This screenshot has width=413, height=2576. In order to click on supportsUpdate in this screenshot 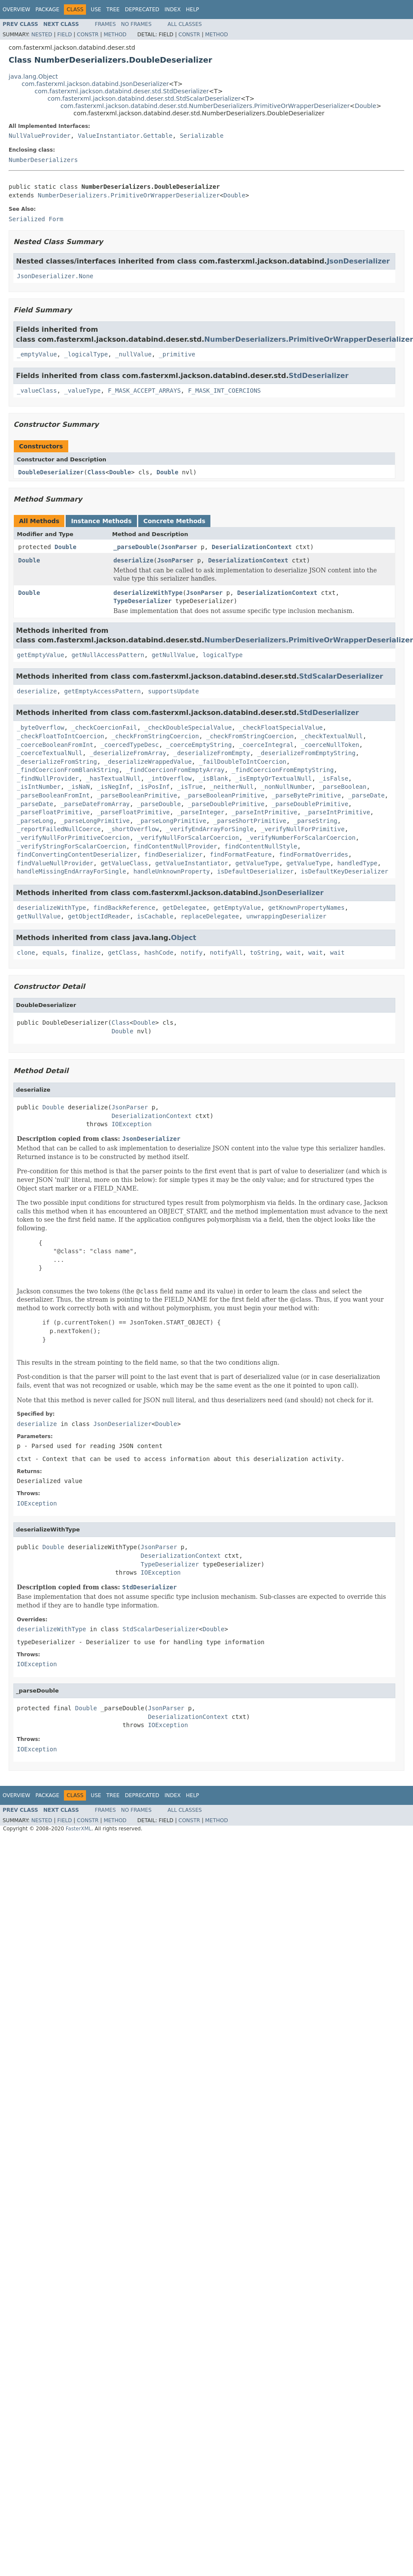, I will do `click(173, 691)`.